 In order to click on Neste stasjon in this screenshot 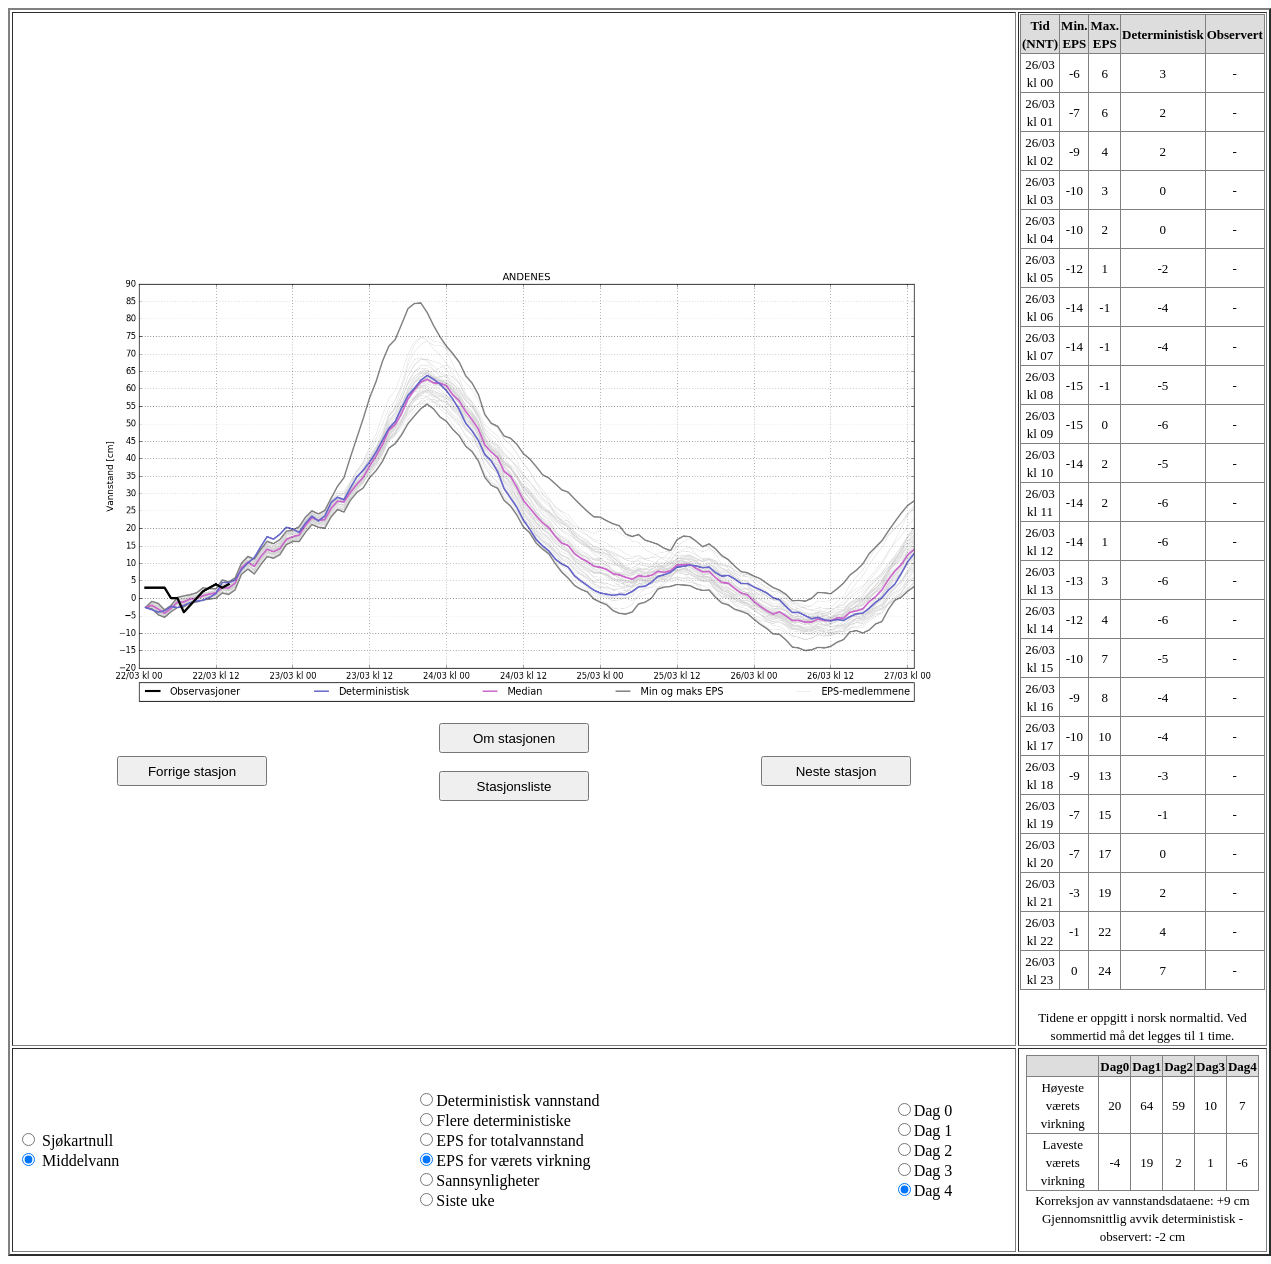, I will do `click(836, 771)`.